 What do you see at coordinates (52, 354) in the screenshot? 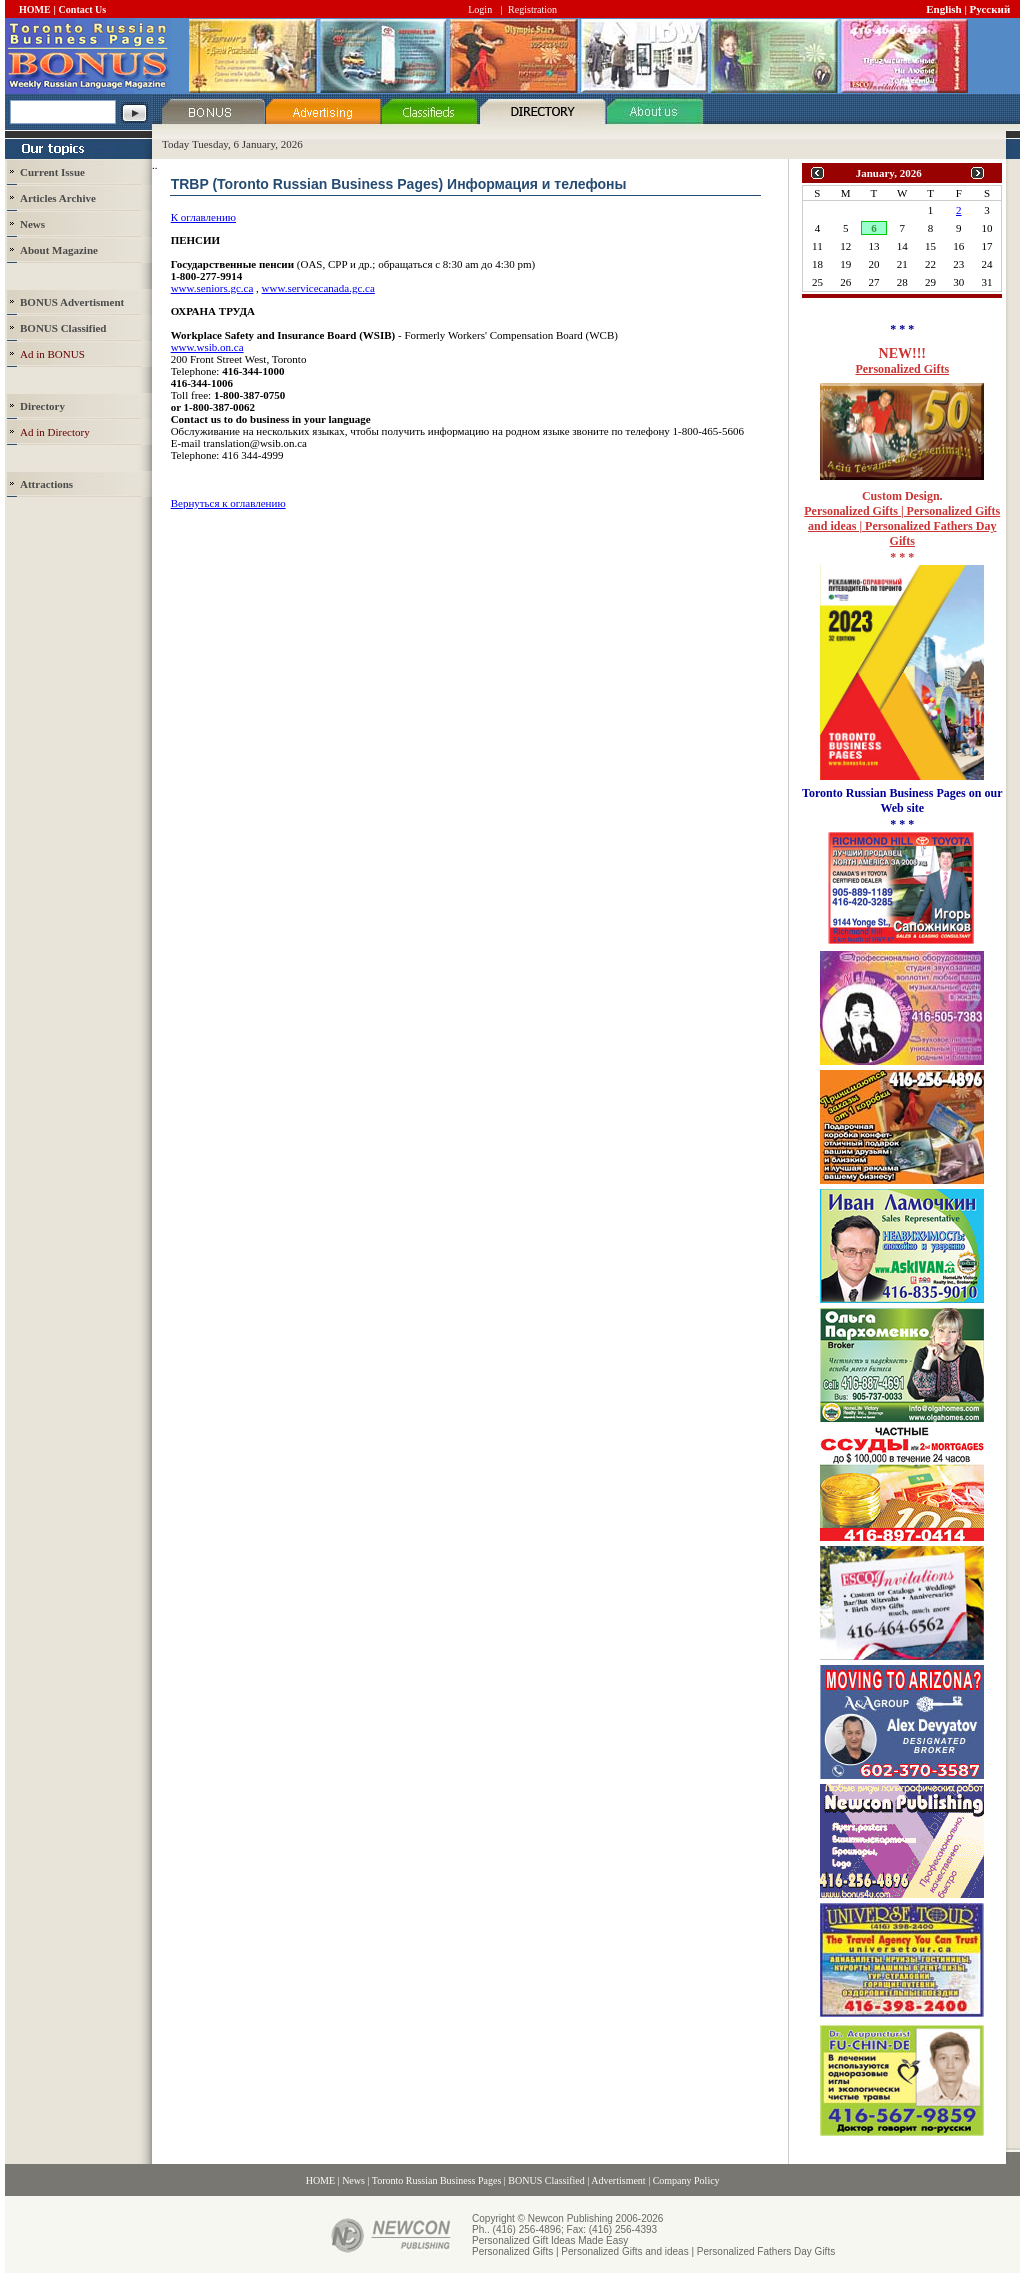
I see `Ad in BONUS` at bounding box center [52, 354].